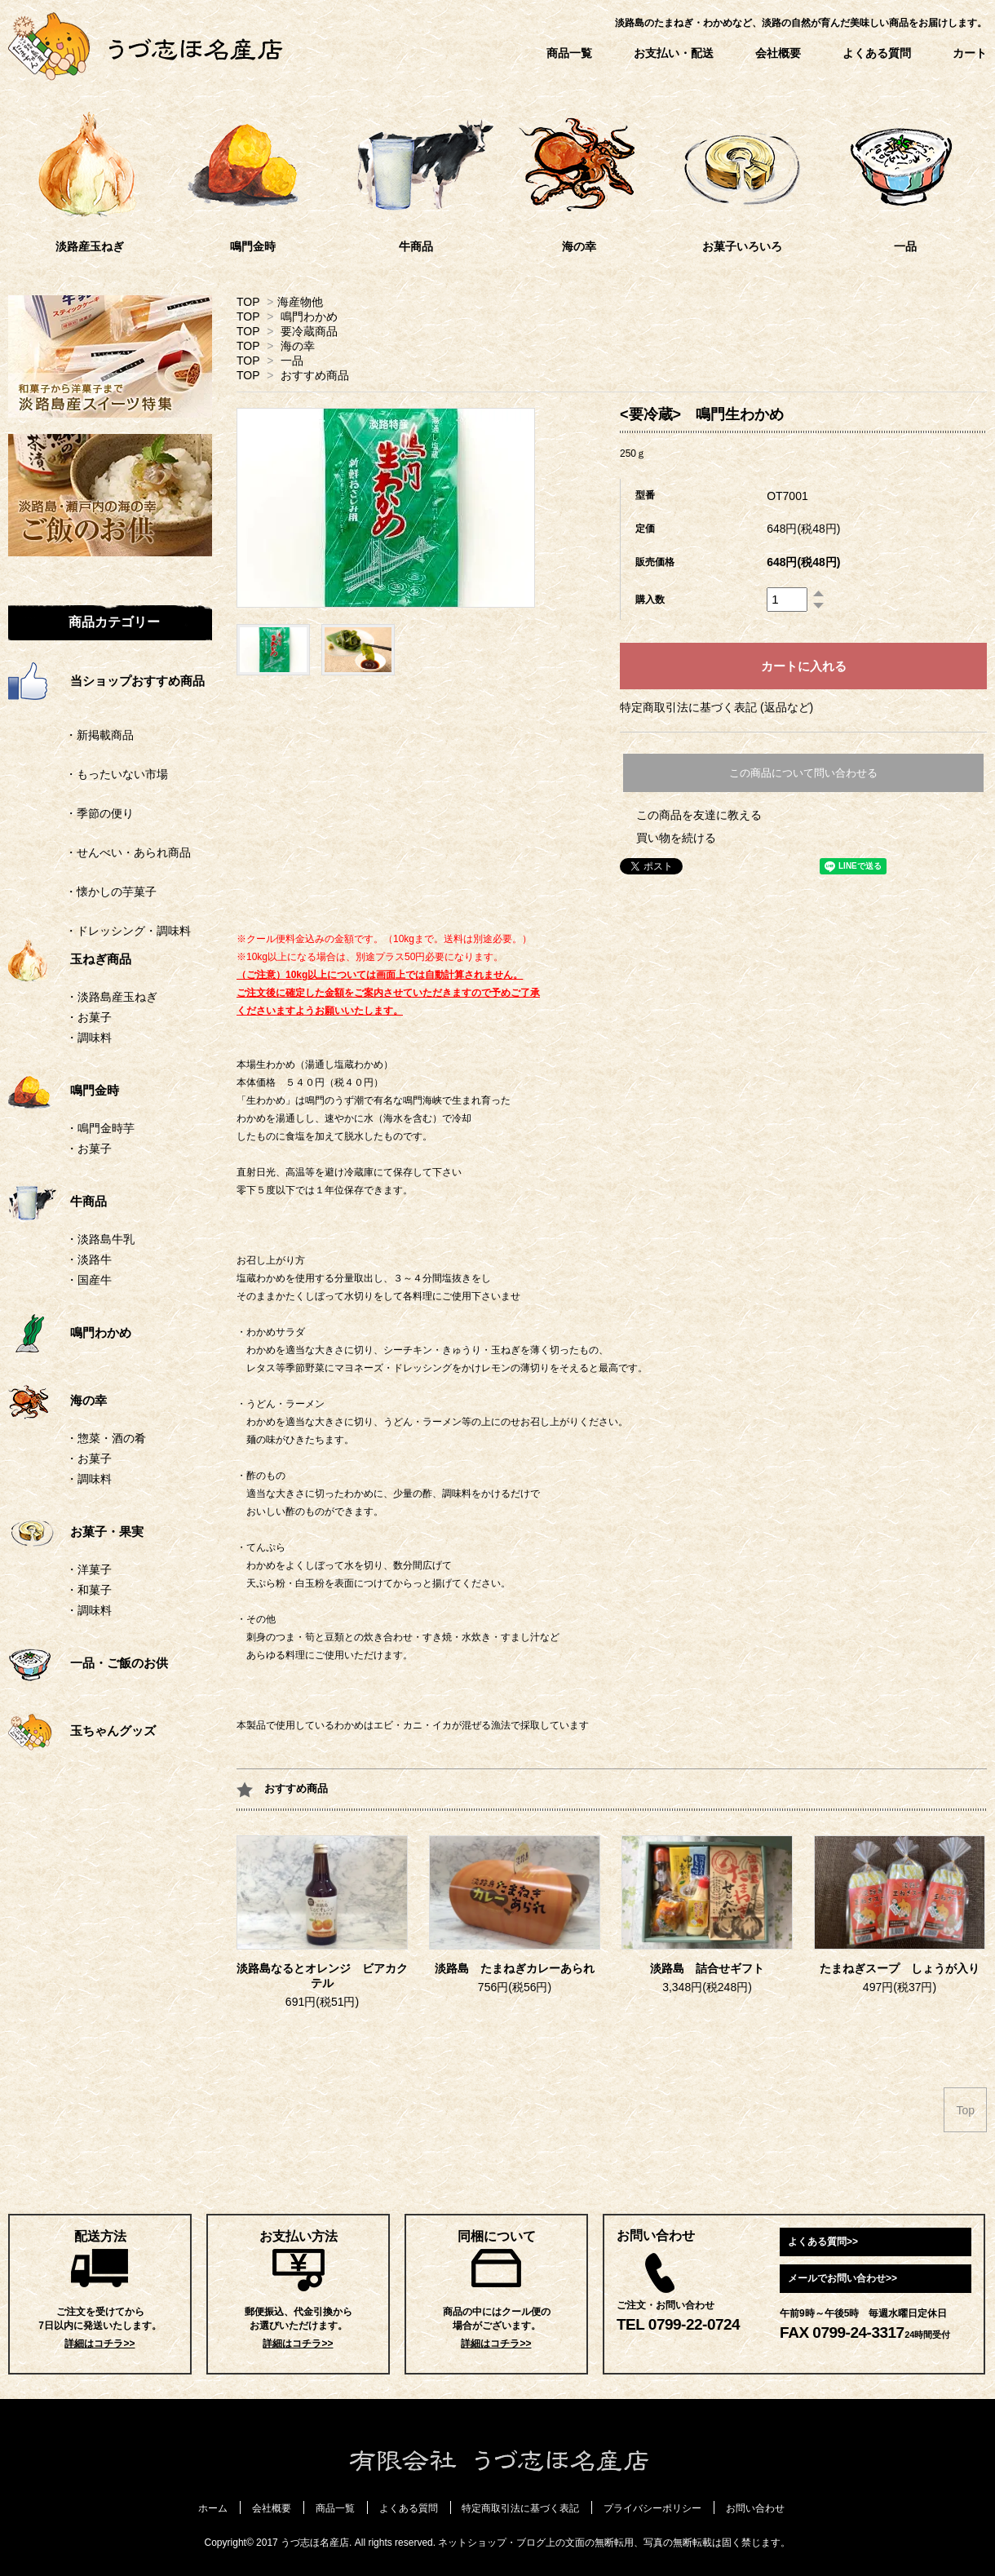  What do you see at coordinates (699, 814) in the screenshot?
I see `この商品を友達に教える` at bounding box center [699, 814].